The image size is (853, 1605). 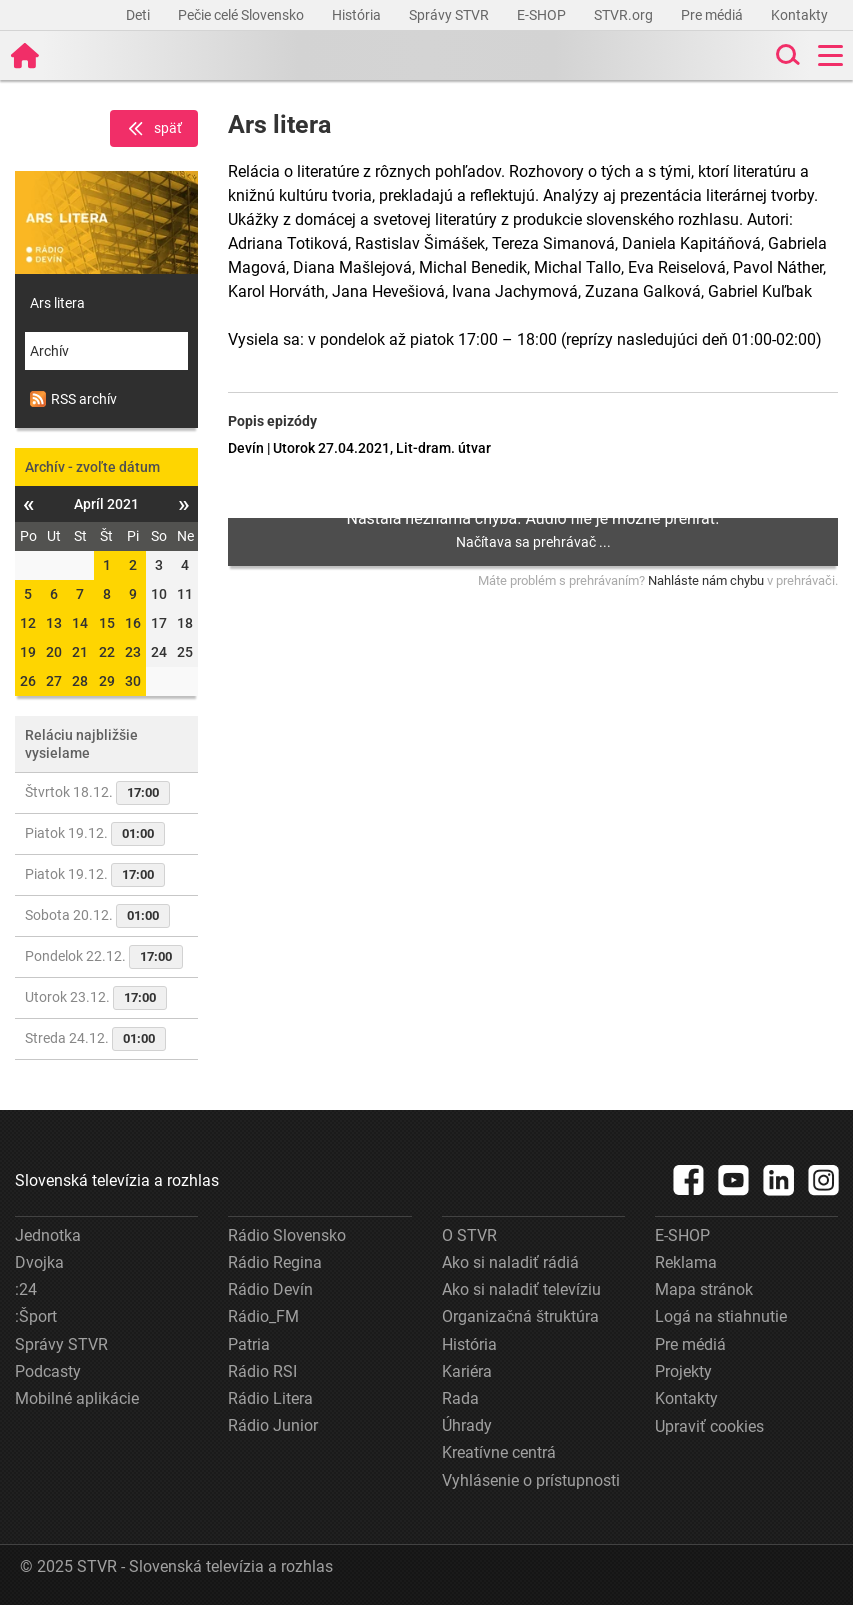 I want to click on Pečie celé Slovensko, so click(x=242, y=15).